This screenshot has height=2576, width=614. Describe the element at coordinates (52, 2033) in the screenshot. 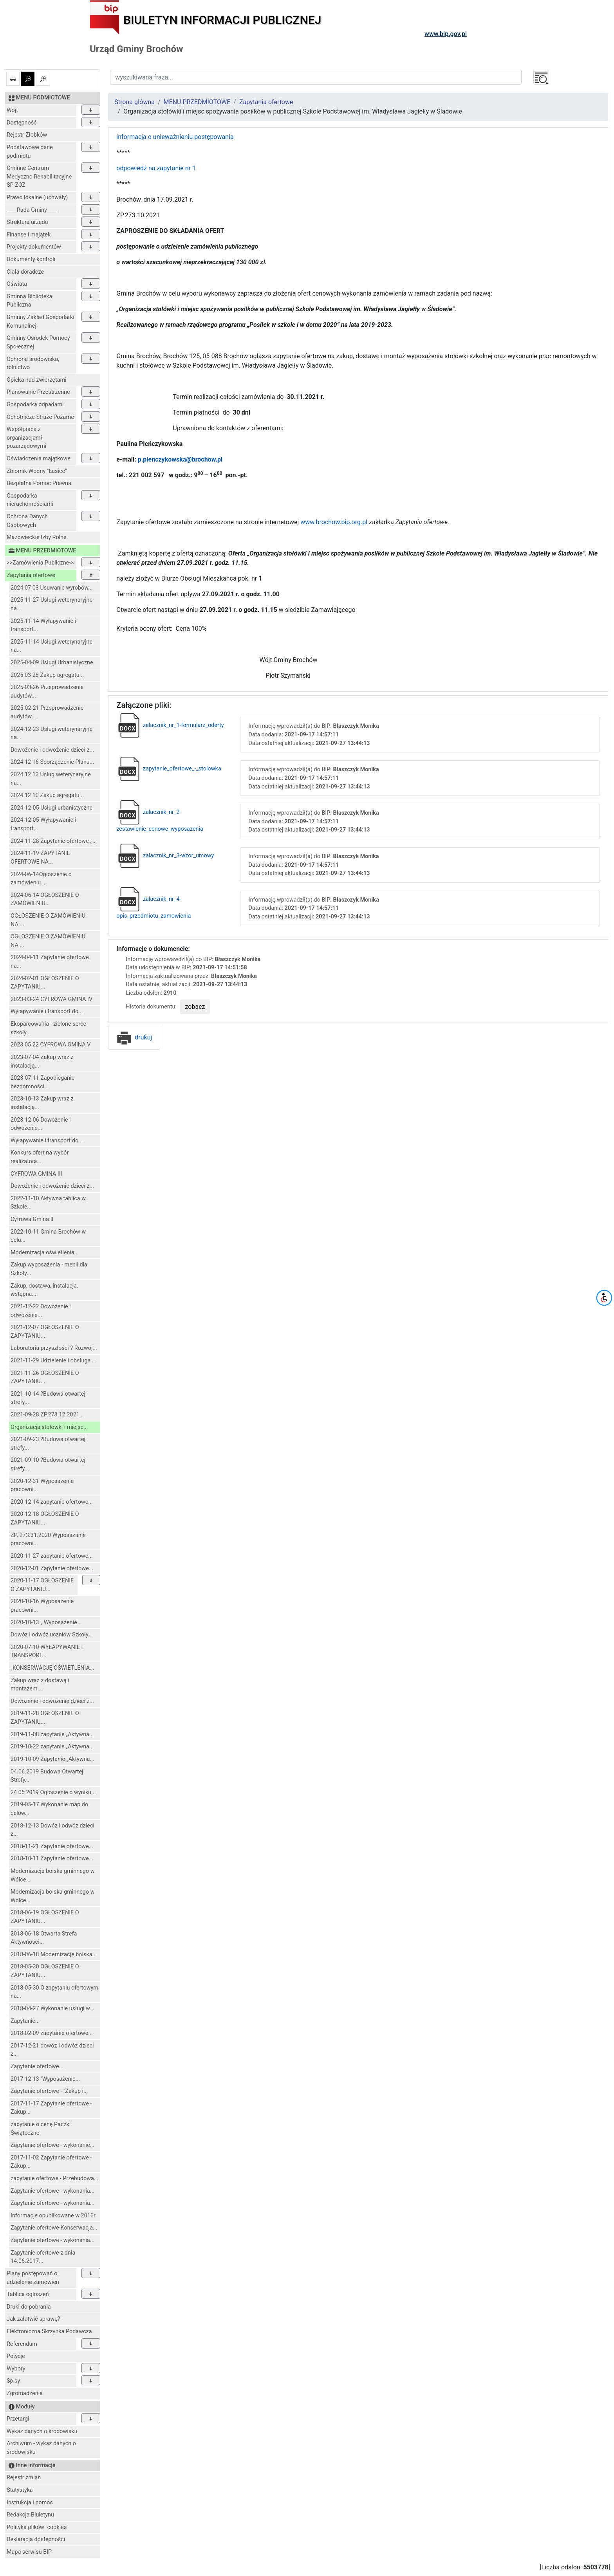

I see `2018-02-09 zapytanie ofertowe...` at that location.